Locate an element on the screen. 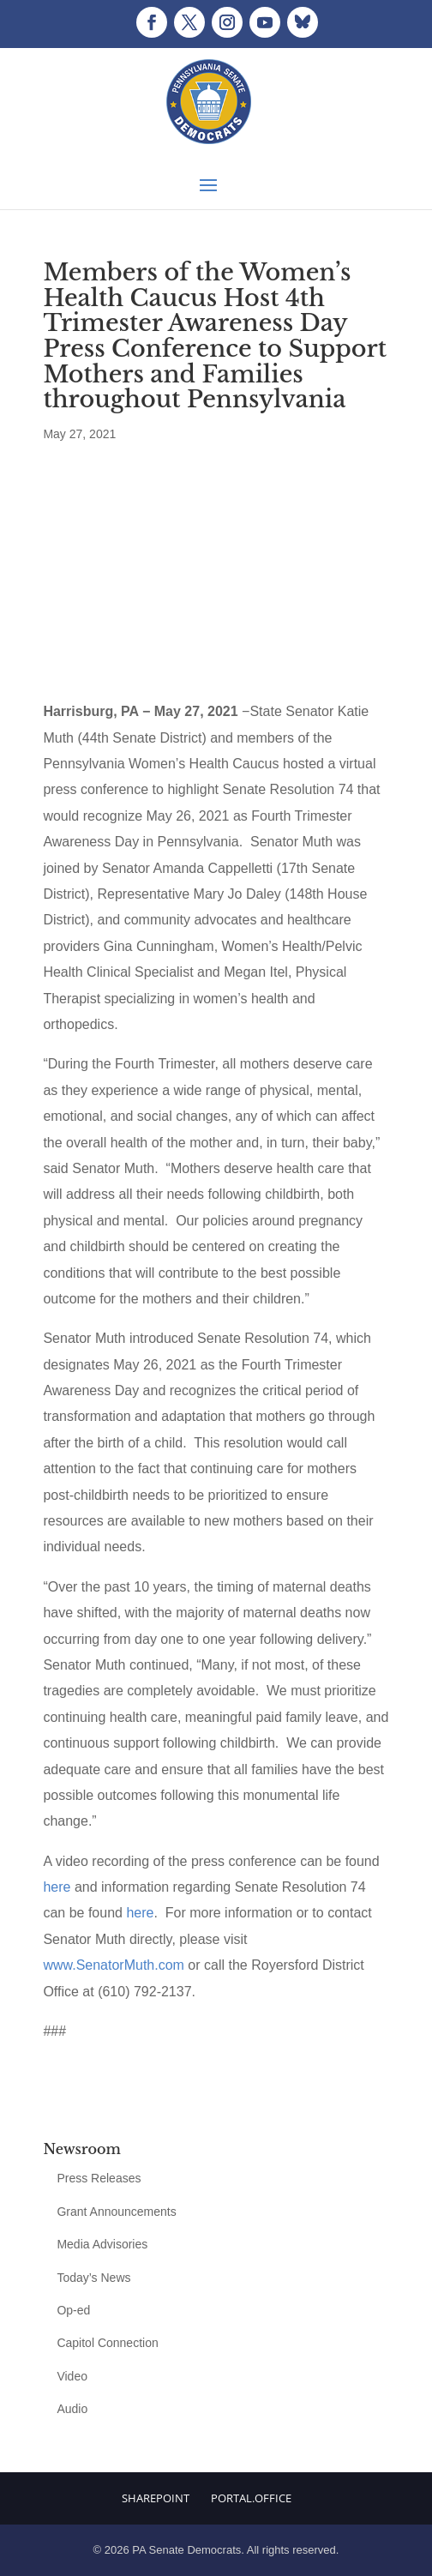  Audio is located at coordinates (72, 2409).